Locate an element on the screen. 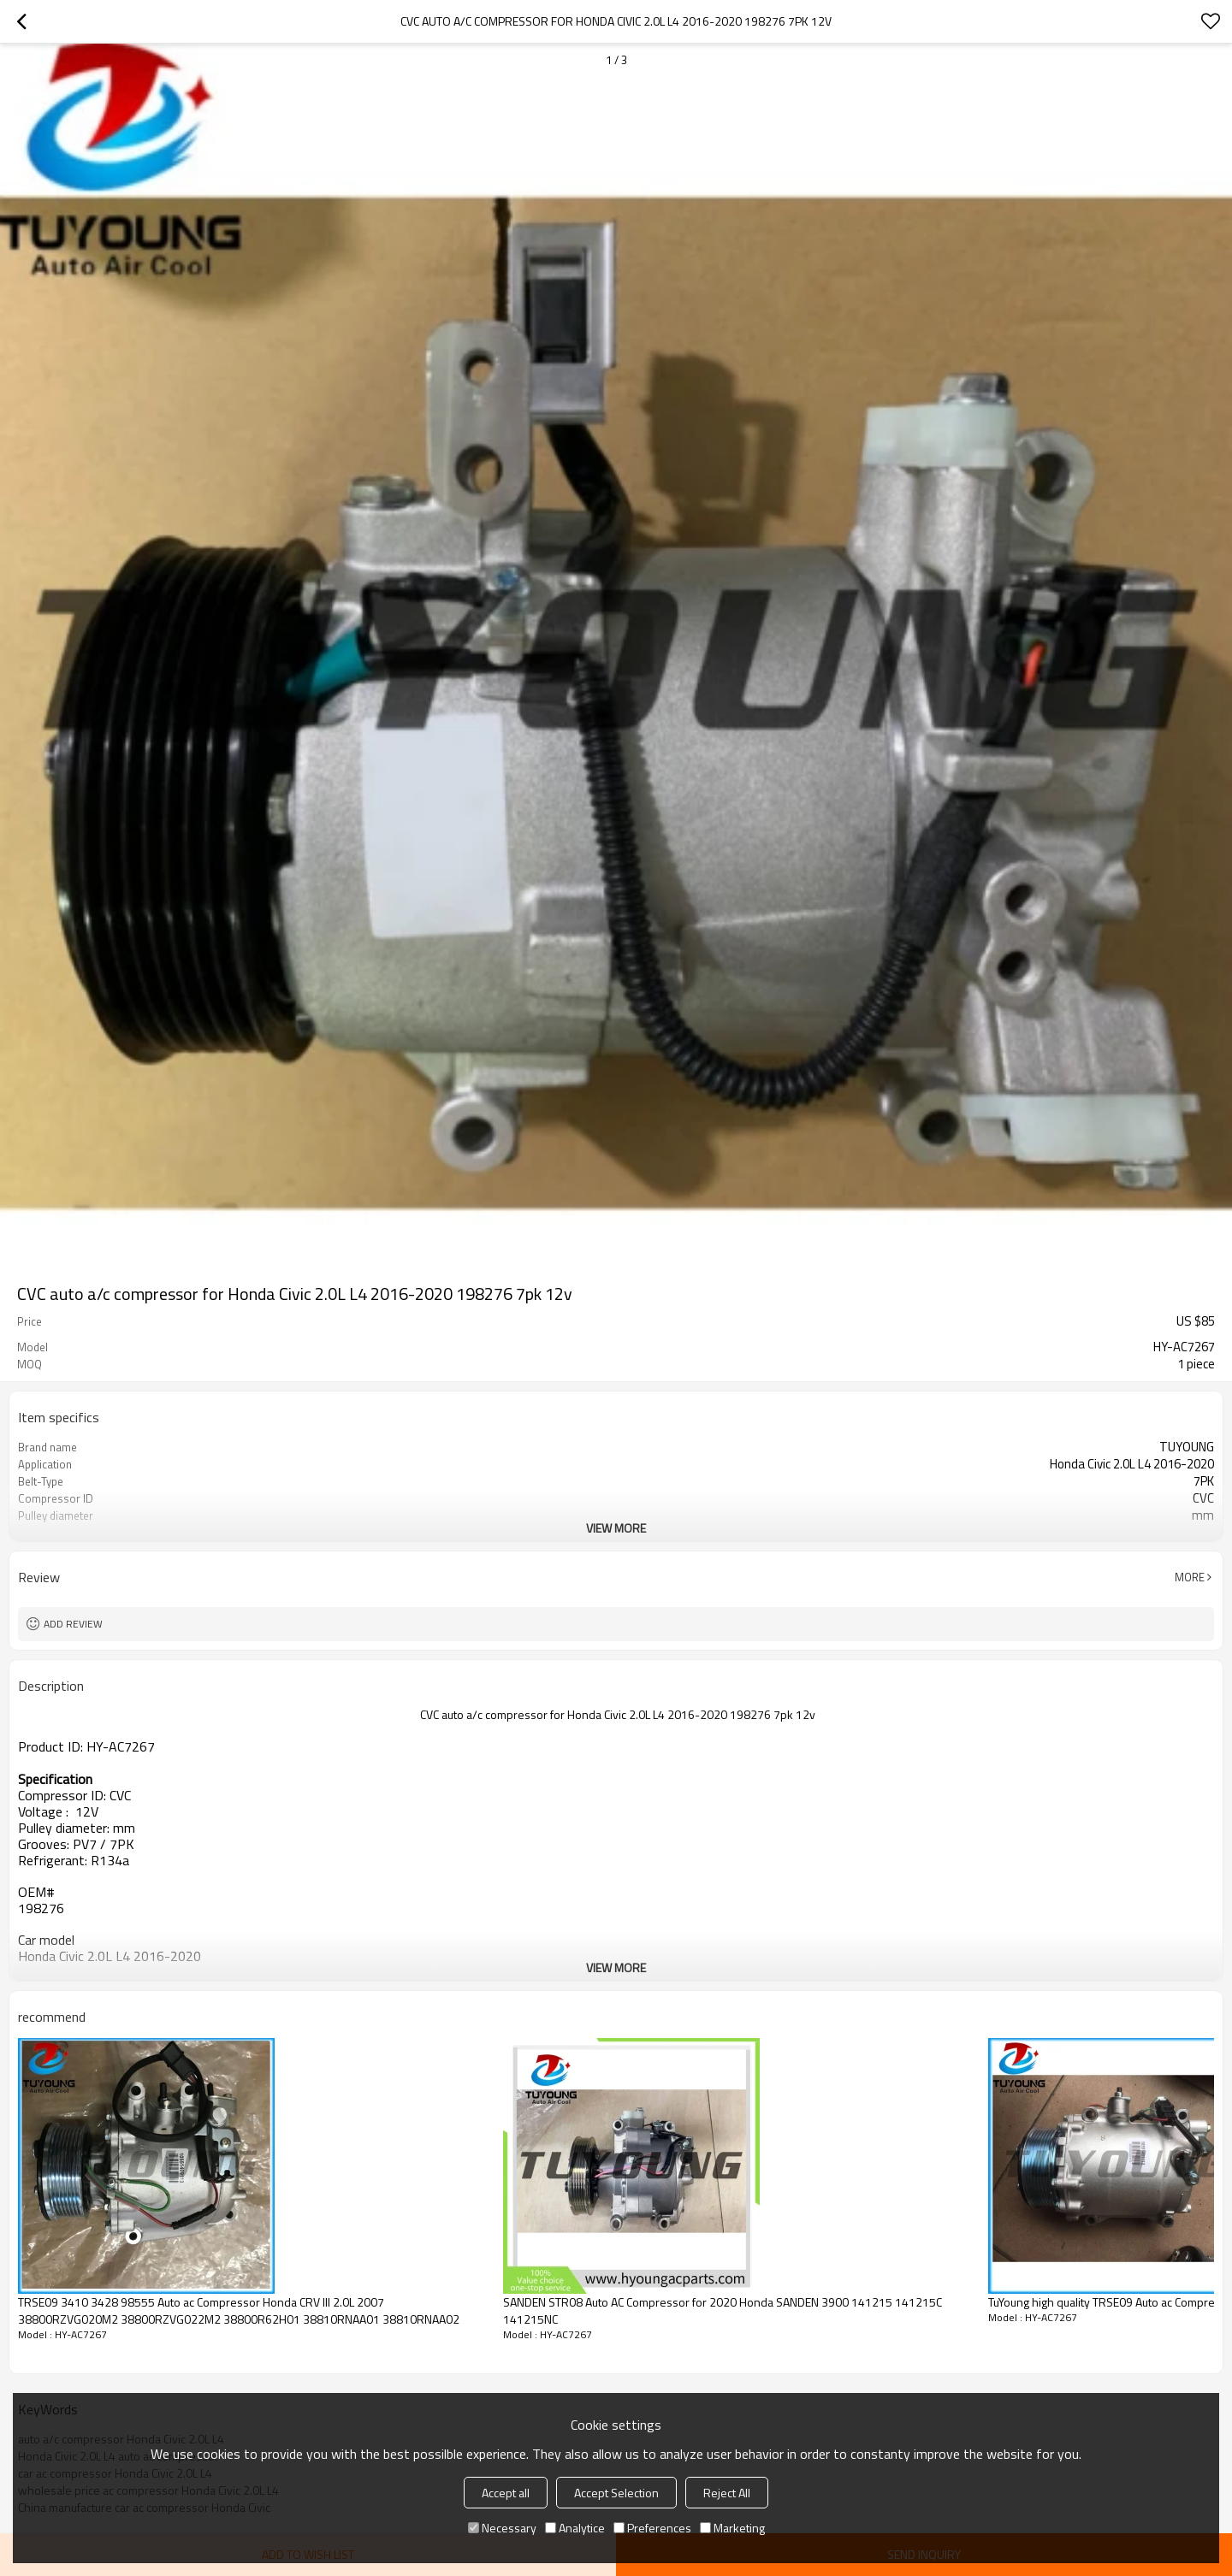  Necessary is located at coordinates (502, 2528).